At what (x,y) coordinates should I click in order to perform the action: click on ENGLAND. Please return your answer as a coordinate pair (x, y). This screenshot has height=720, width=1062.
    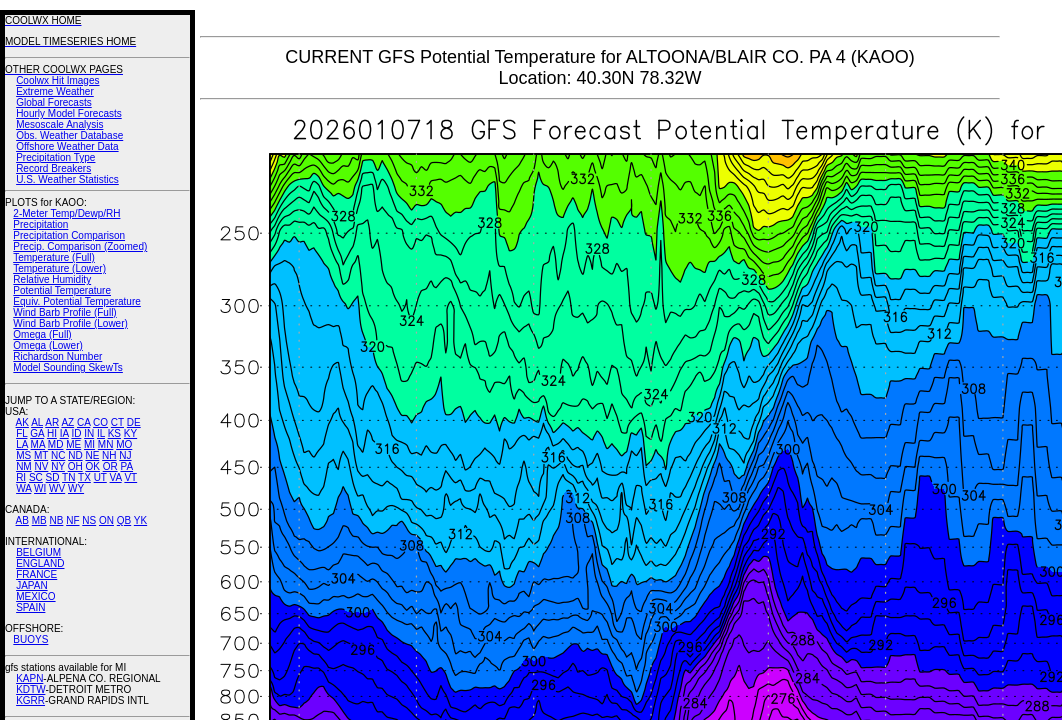
    Looking at the image, I should click on (40, 563).